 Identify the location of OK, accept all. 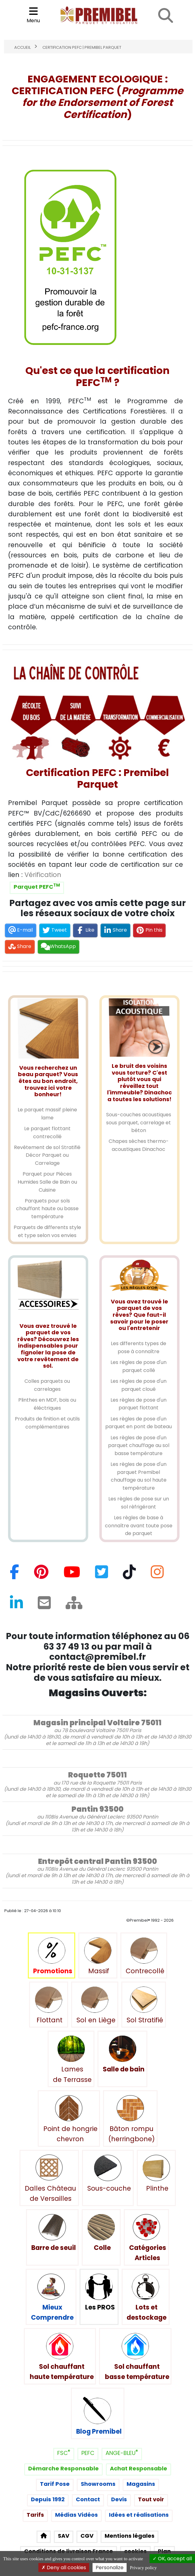
(172, 2558).